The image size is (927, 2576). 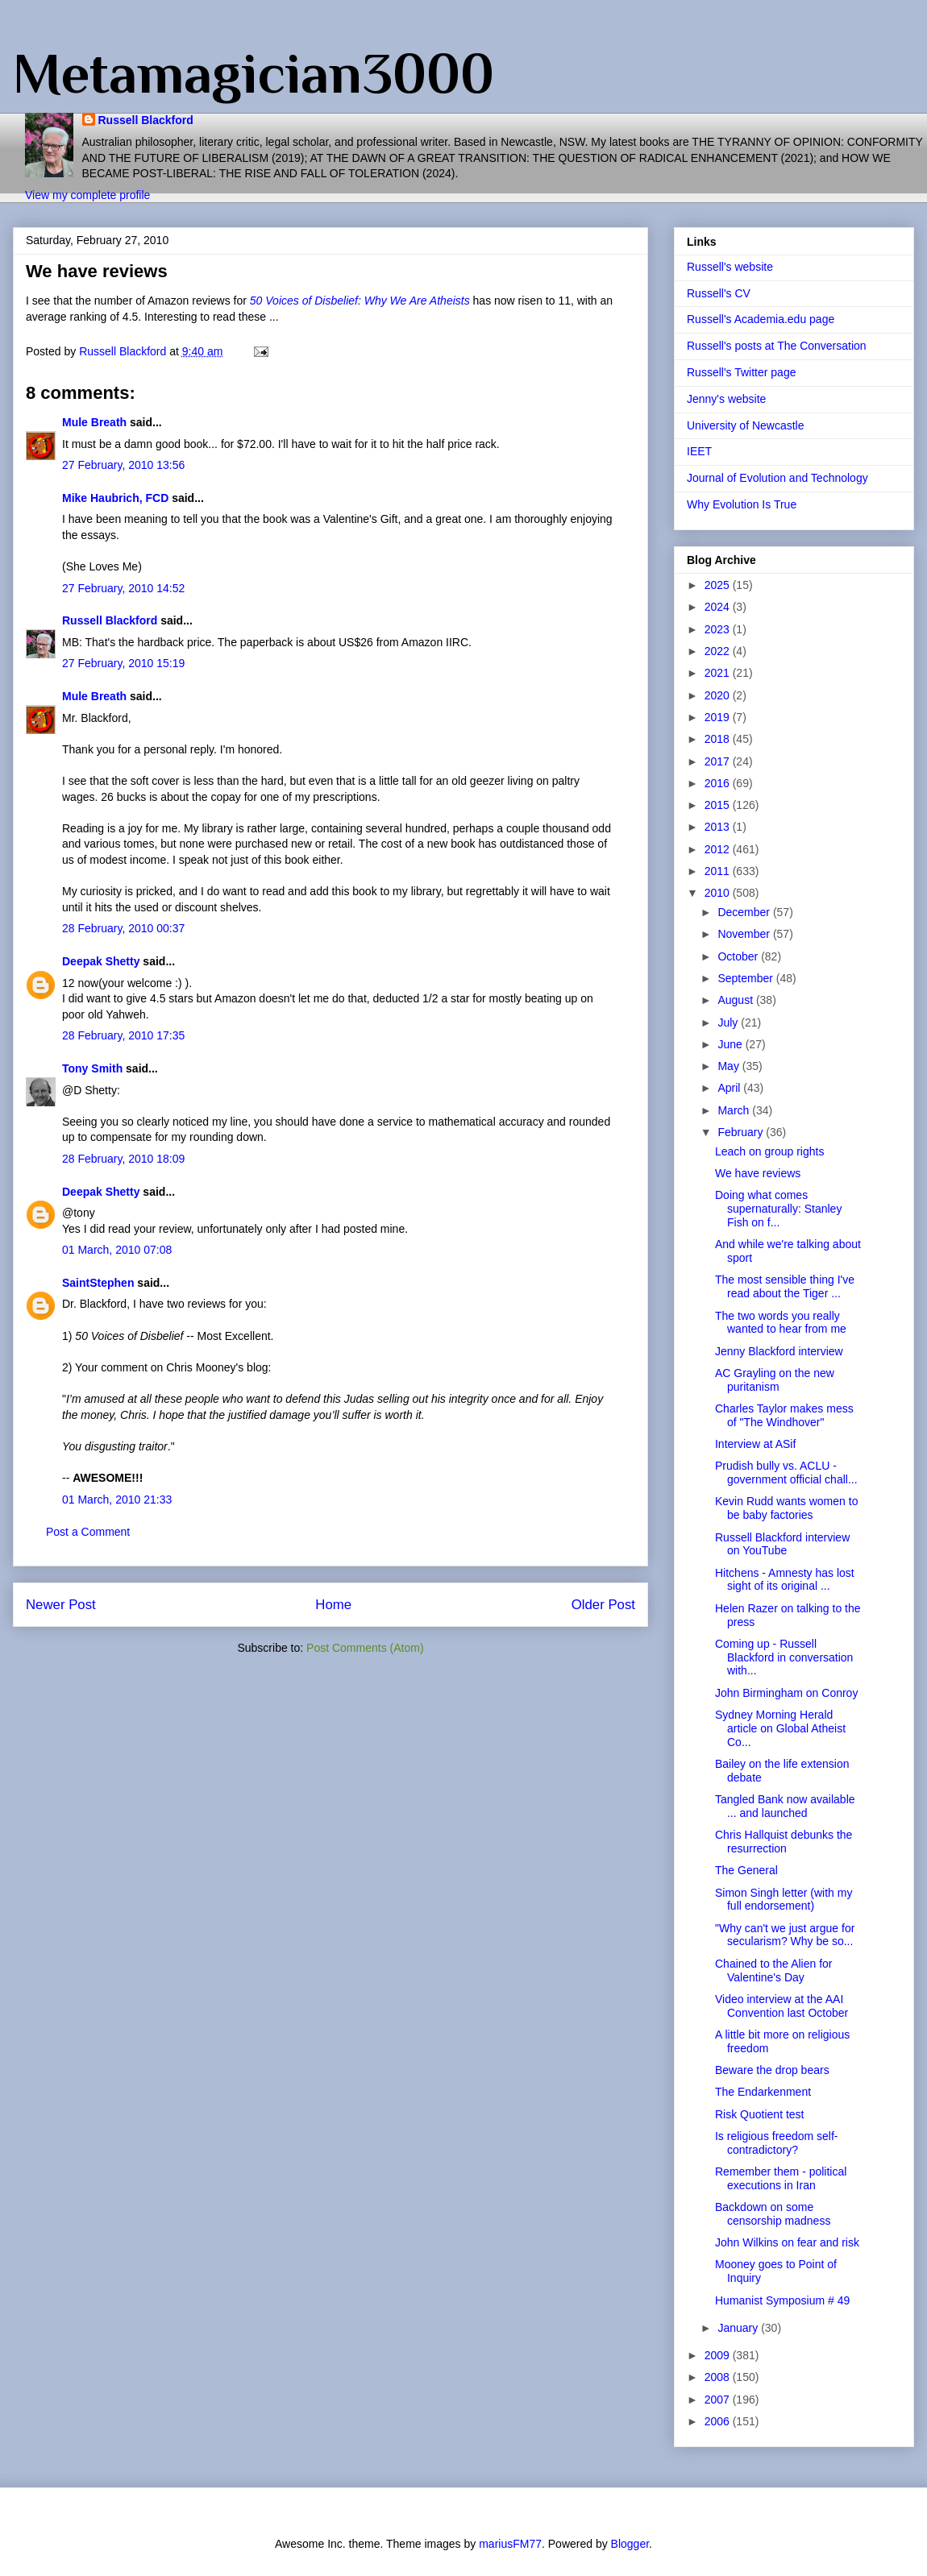 I want to click on 2016, so click(x=719, y=783).